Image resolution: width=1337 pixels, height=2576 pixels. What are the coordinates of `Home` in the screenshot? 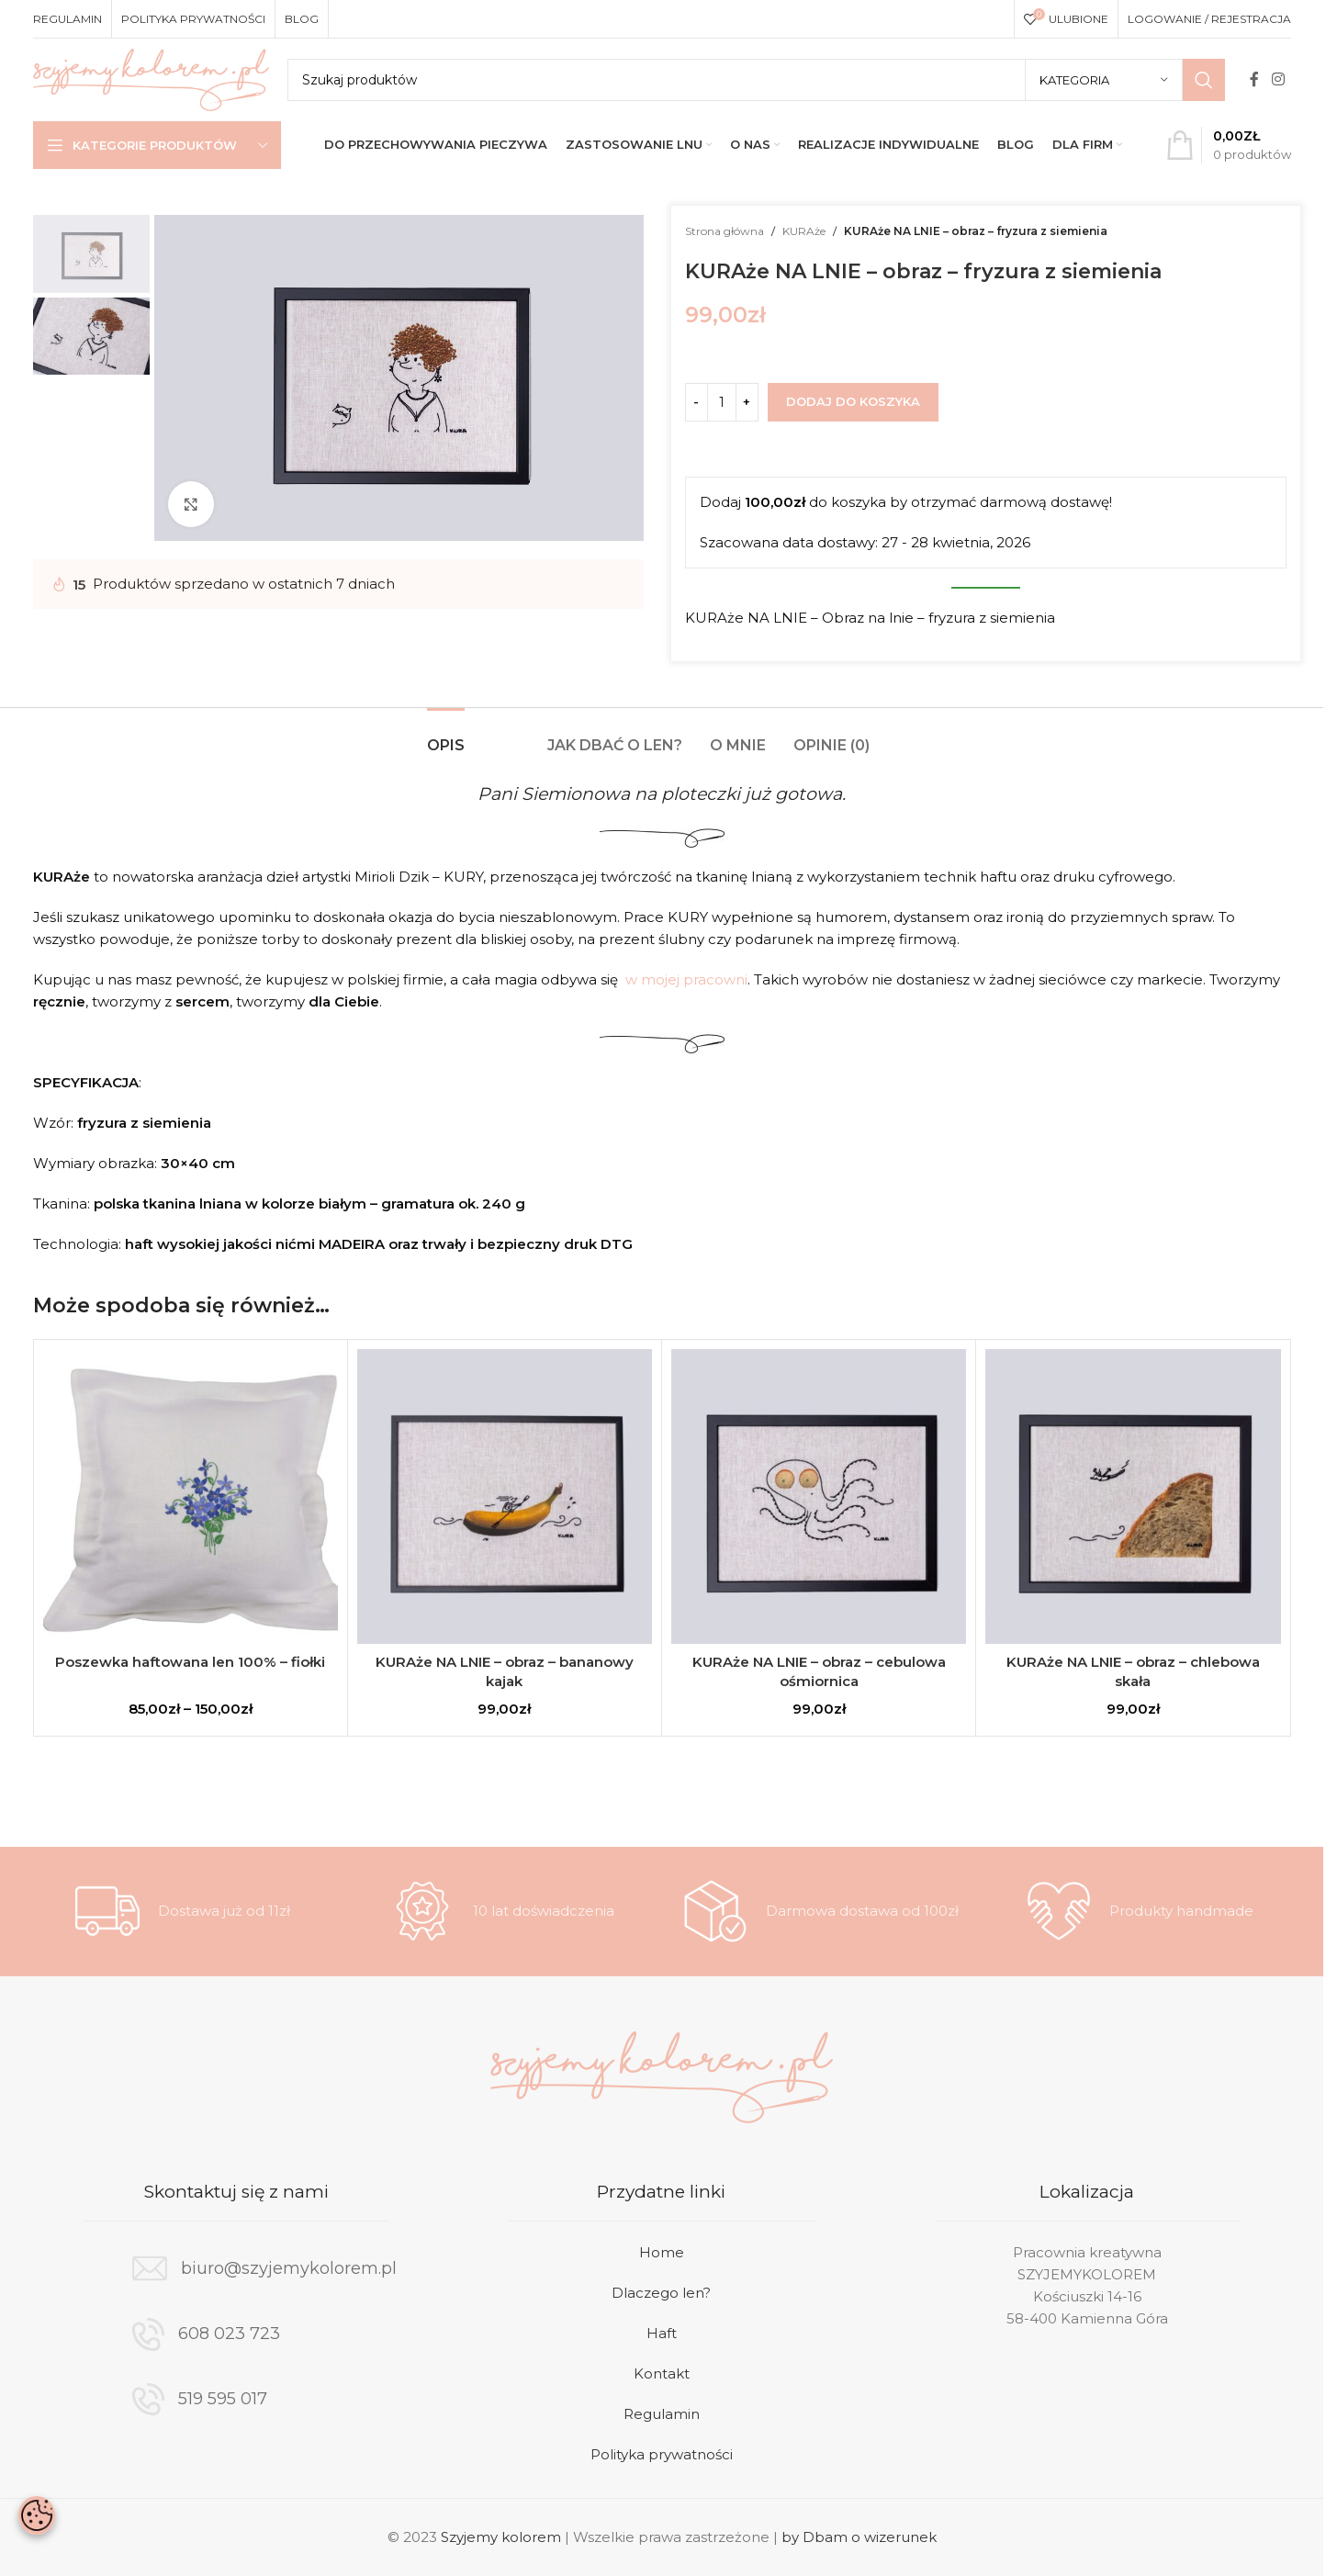 It's located at (661, 2252).